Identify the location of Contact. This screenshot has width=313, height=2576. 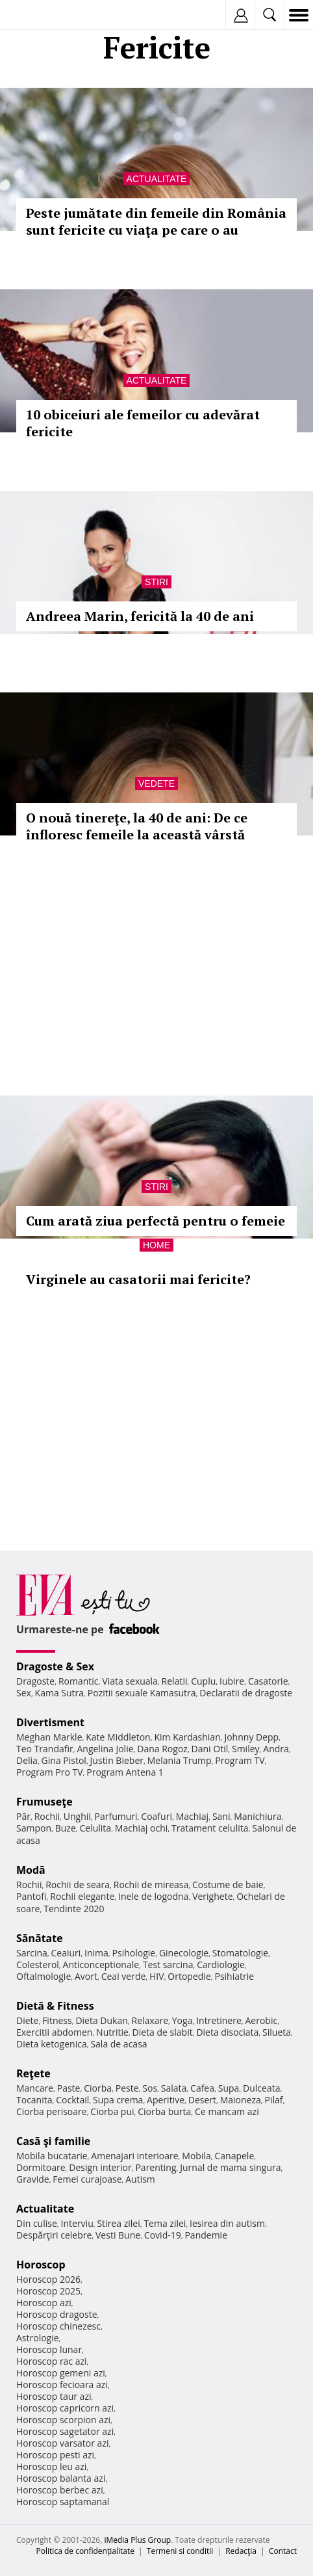
(283, 2550).